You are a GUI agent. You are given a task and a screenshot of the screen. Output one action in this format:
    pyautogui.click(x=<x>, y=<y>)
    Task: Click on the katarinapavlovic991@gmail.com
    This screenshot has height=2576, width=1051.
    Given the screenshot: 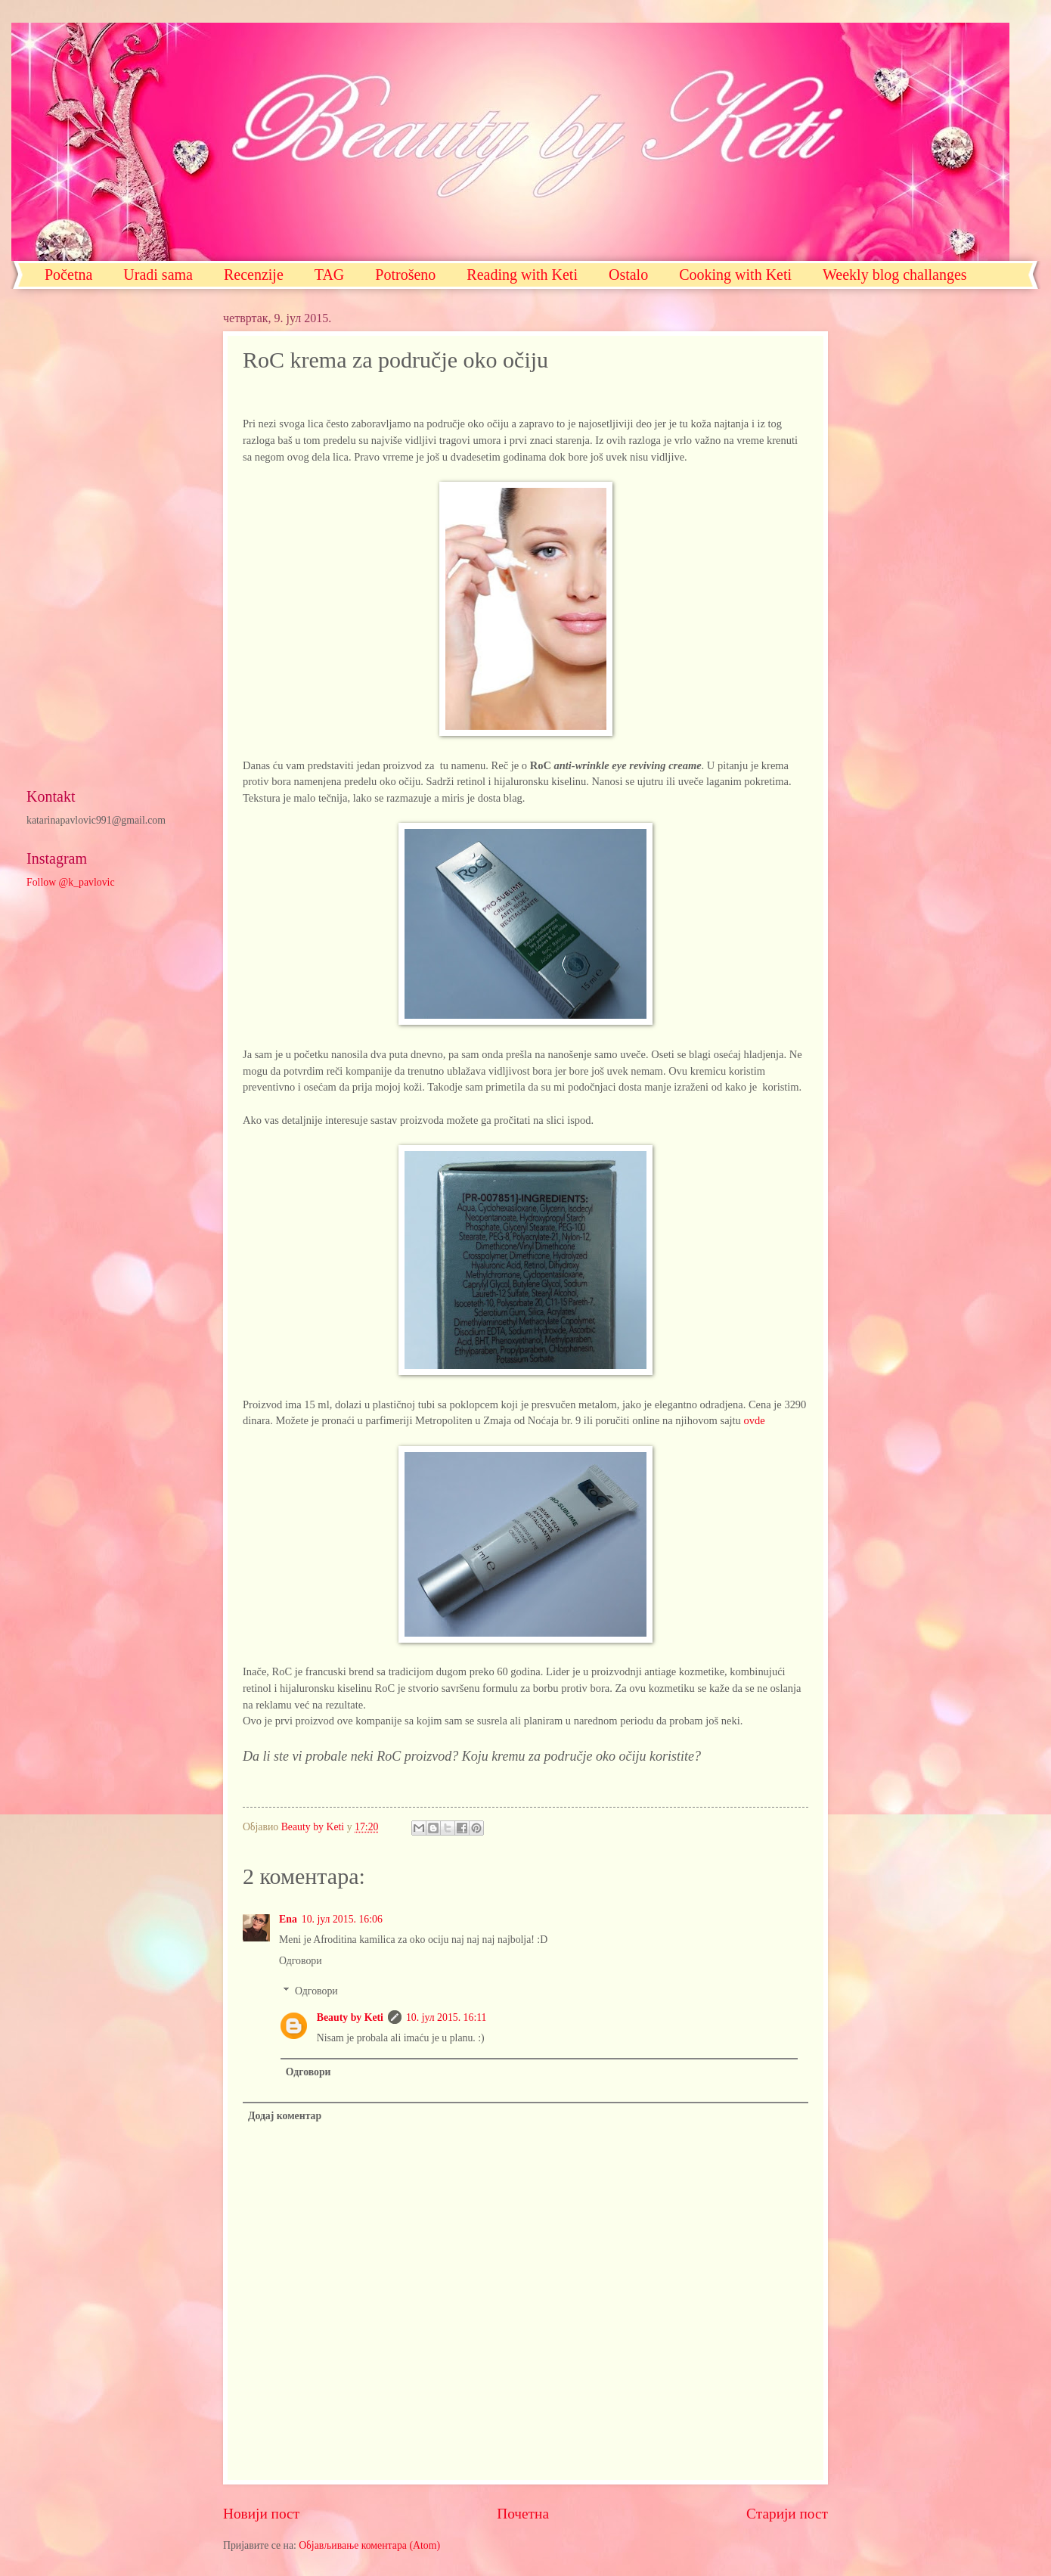 What is the action you would take?
    pyautogui.click(x=96, y=820)
    